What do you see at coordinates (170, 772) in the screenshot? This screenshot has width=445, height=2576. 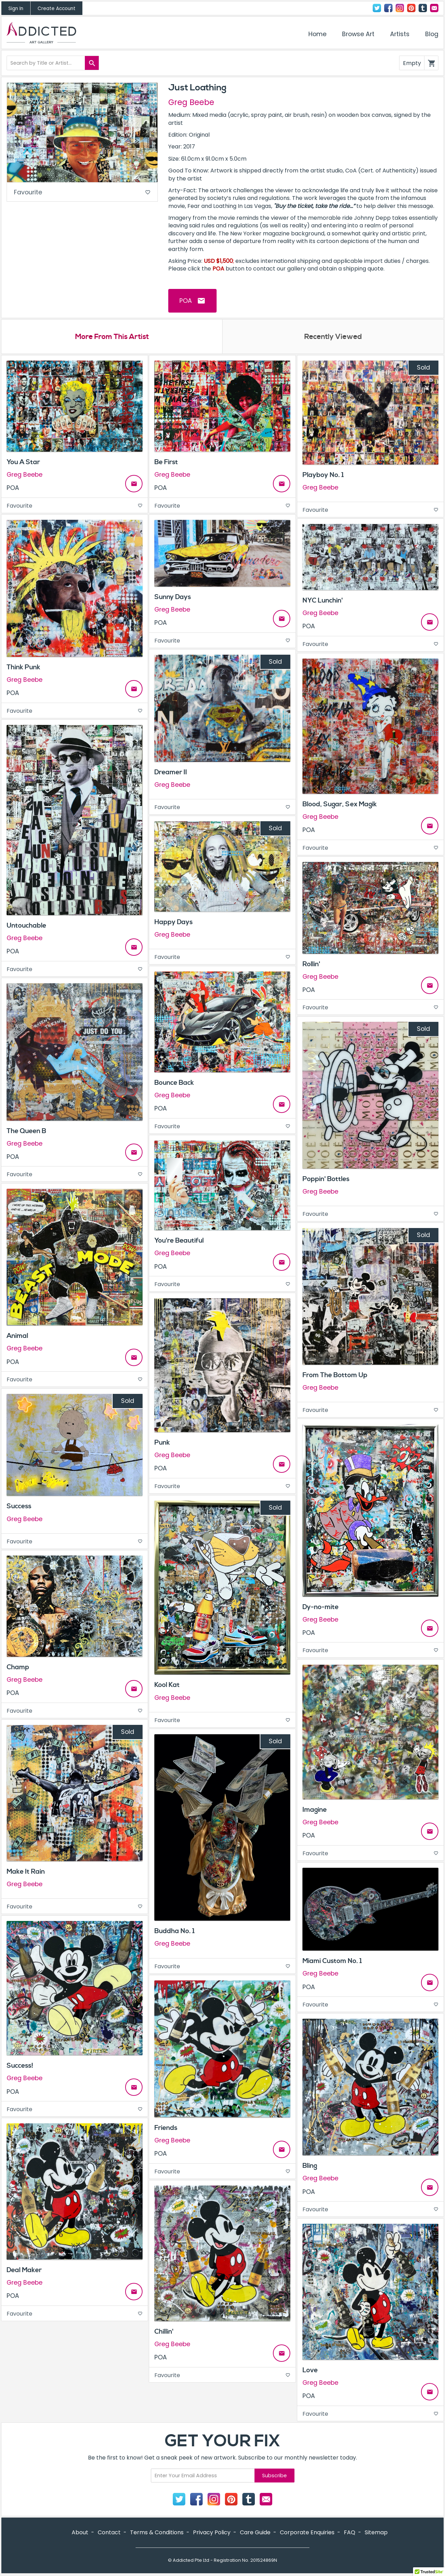 I see `Dreamer II` at bounding box center [170, 772].